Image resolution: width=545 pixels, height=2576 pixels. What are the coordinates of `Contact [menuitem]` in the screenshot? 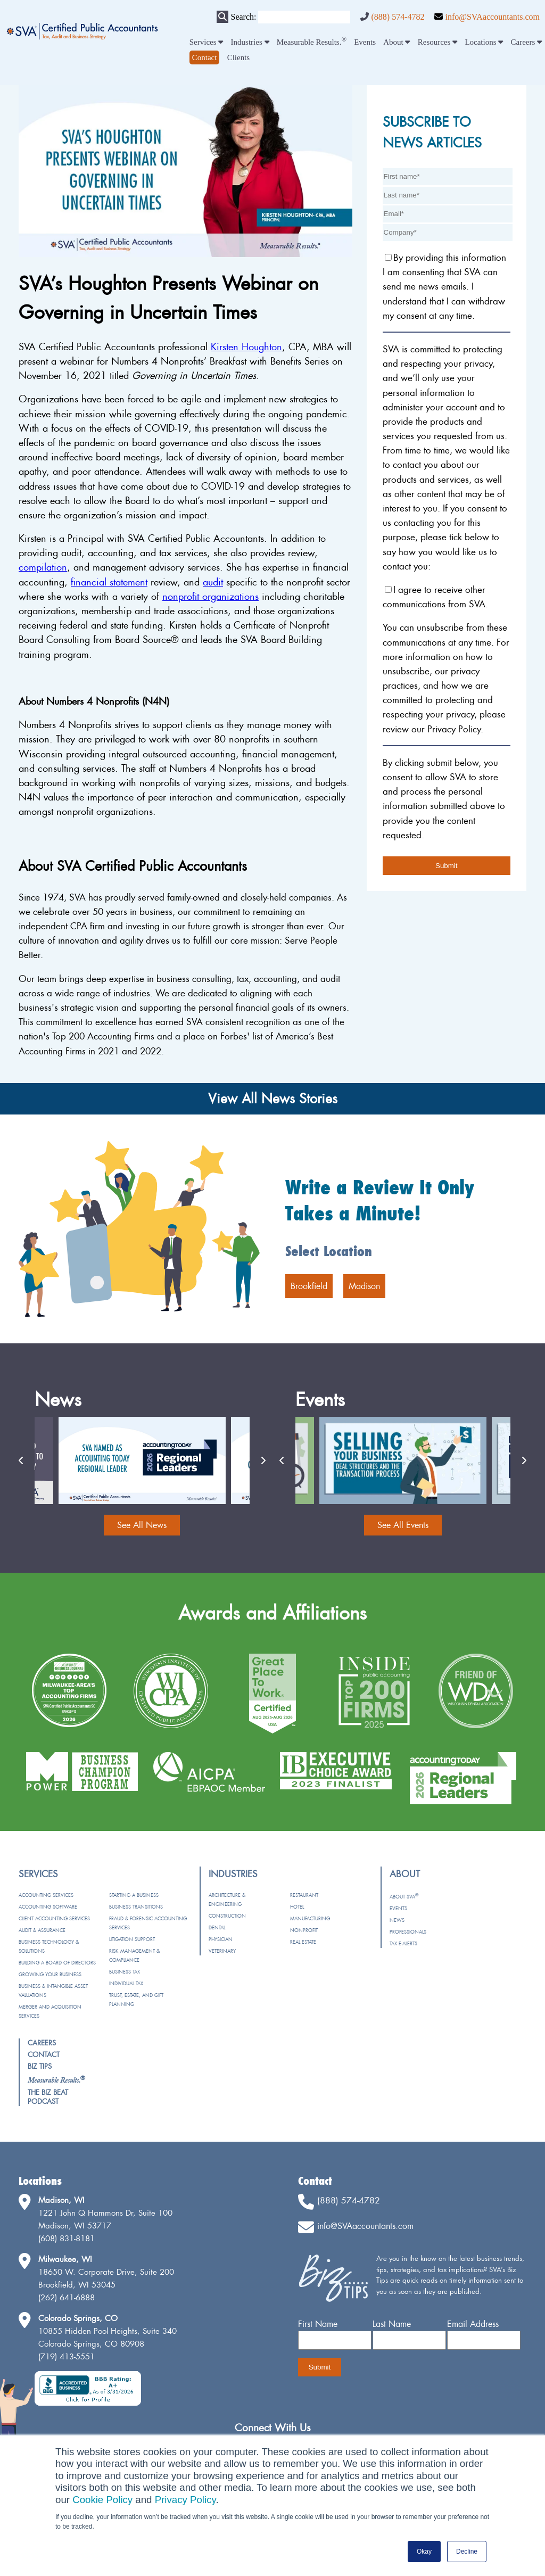 It's located at (44, 2054).